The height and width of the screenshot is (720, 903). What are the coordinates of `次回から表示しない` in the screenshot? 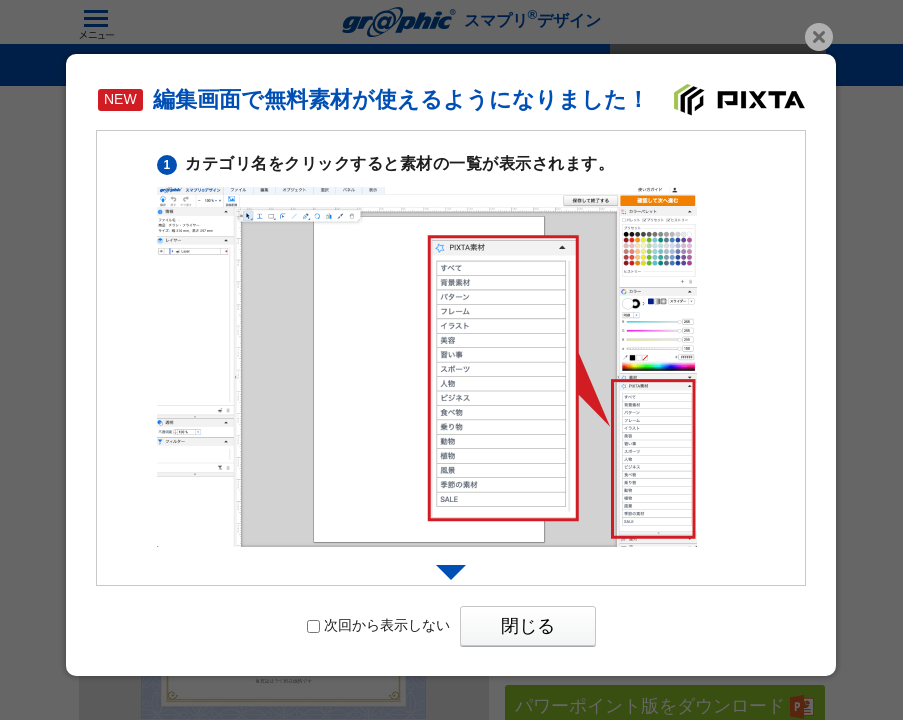 It's located at (378, 625).